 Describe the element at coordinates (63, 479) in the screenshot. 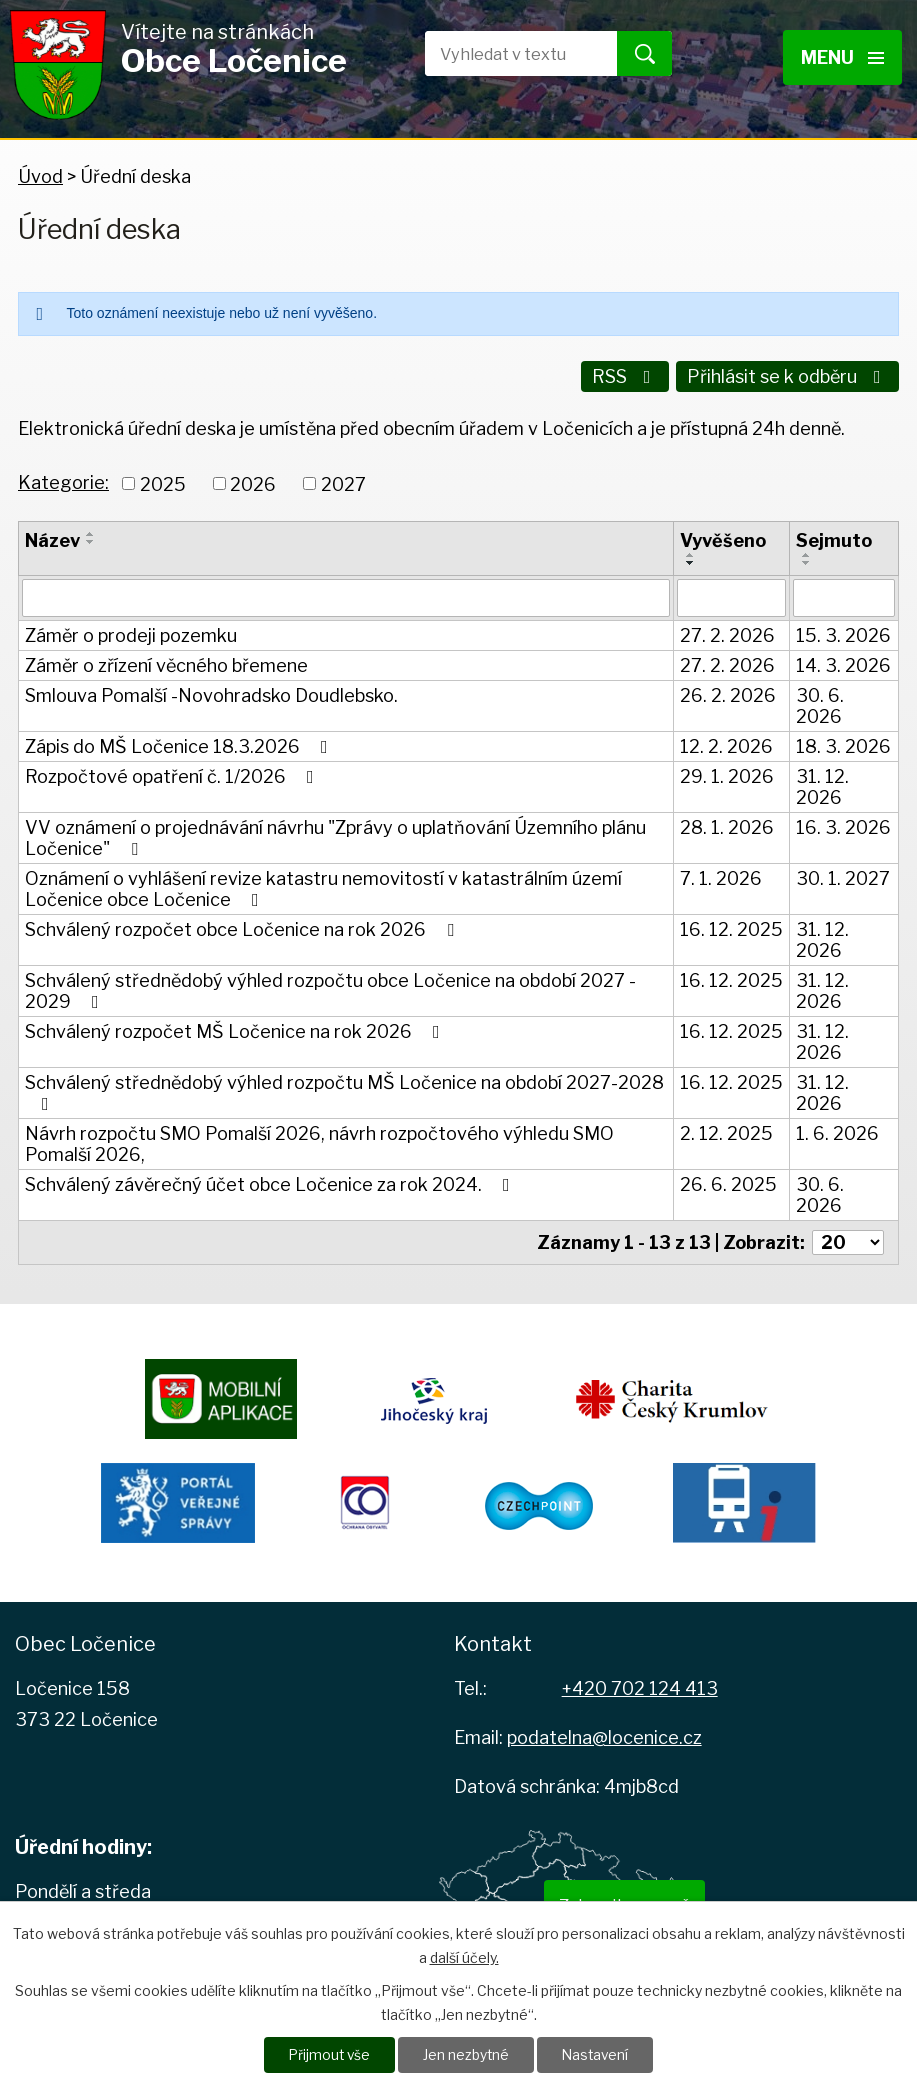

I see `Kategorie:` at that location.